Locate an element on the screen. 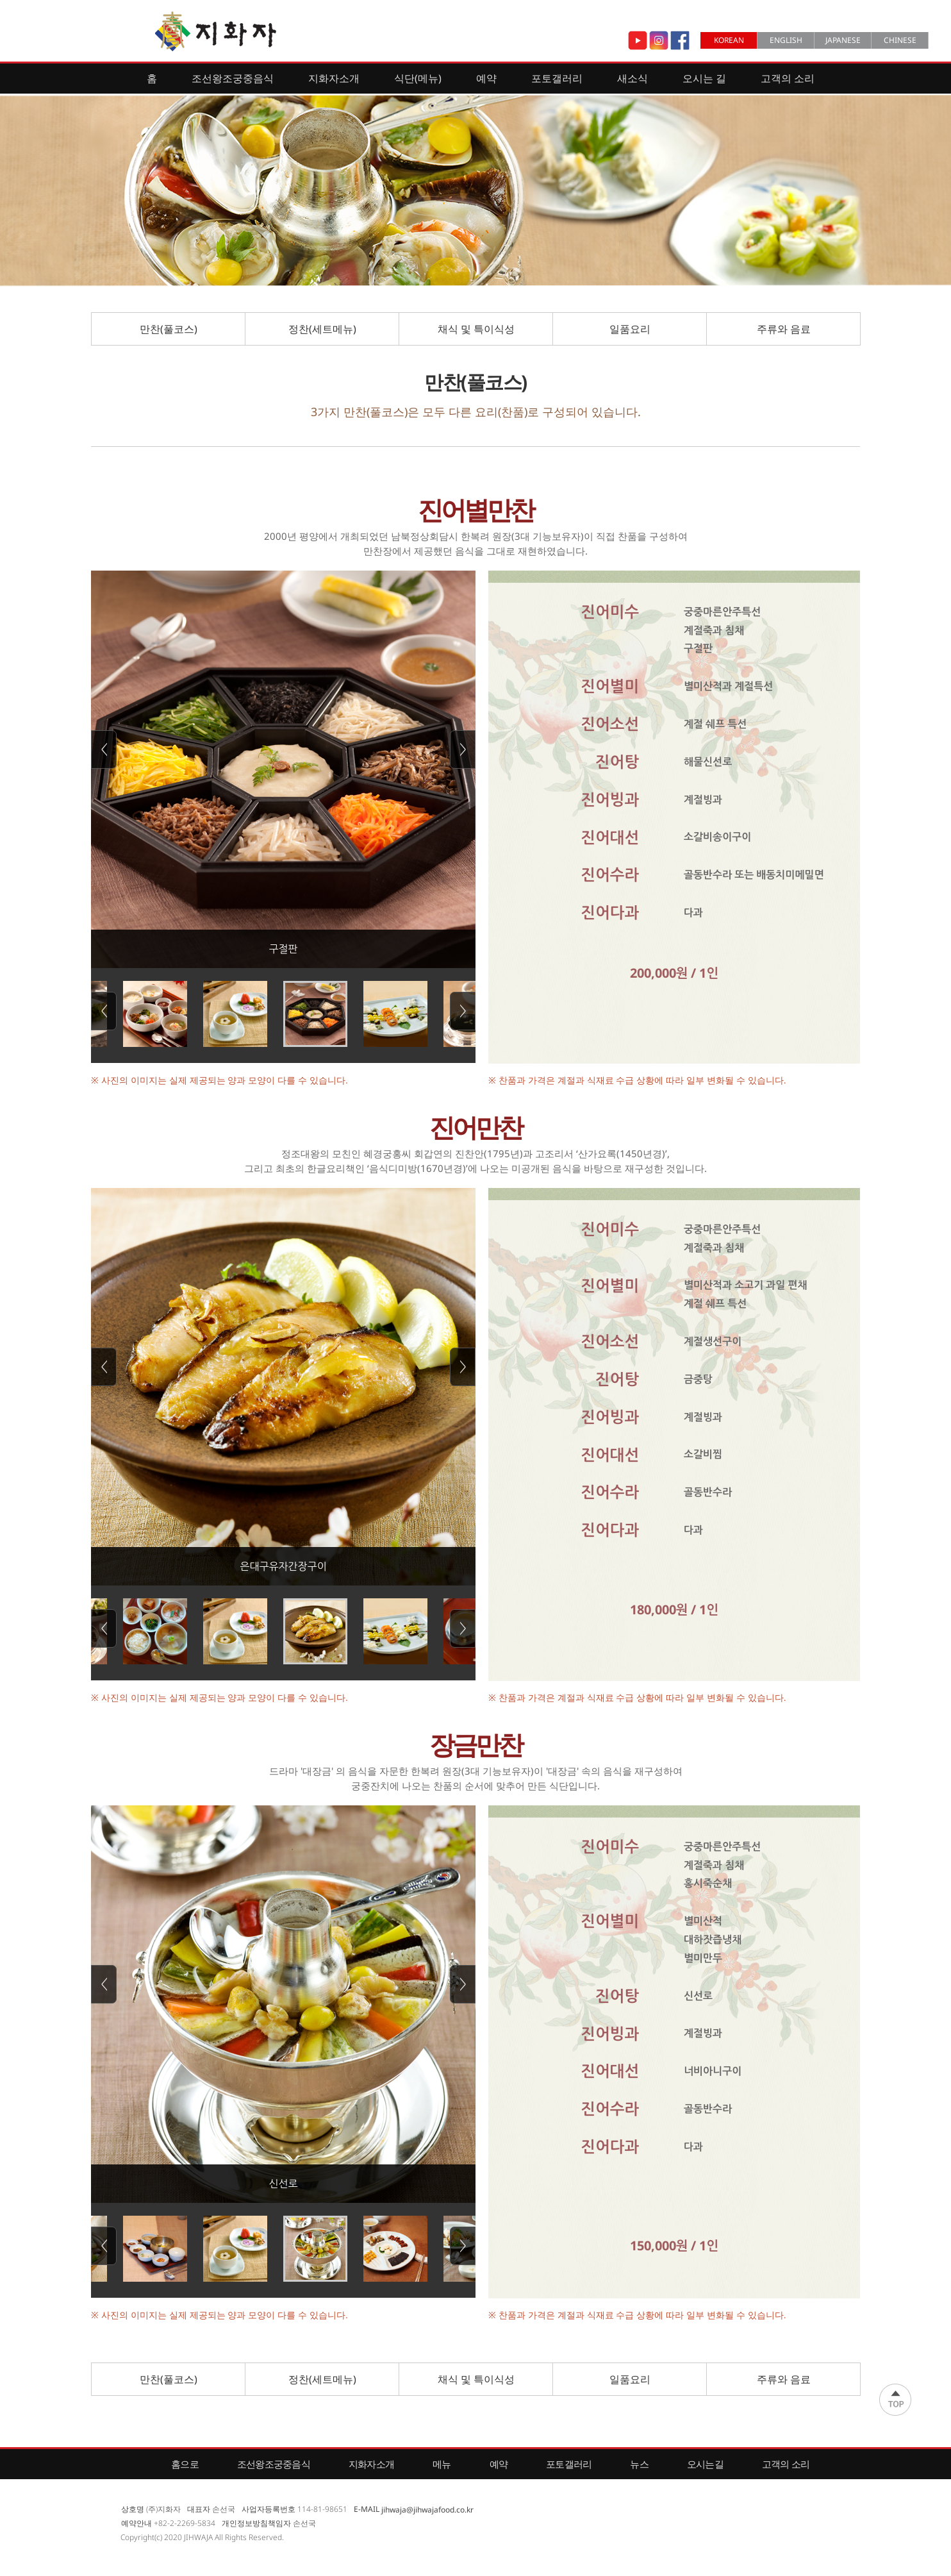 Image resolution: width=951 pixels, height=2576 pixels. 홈으로 is located at coordinates (185, 2463).